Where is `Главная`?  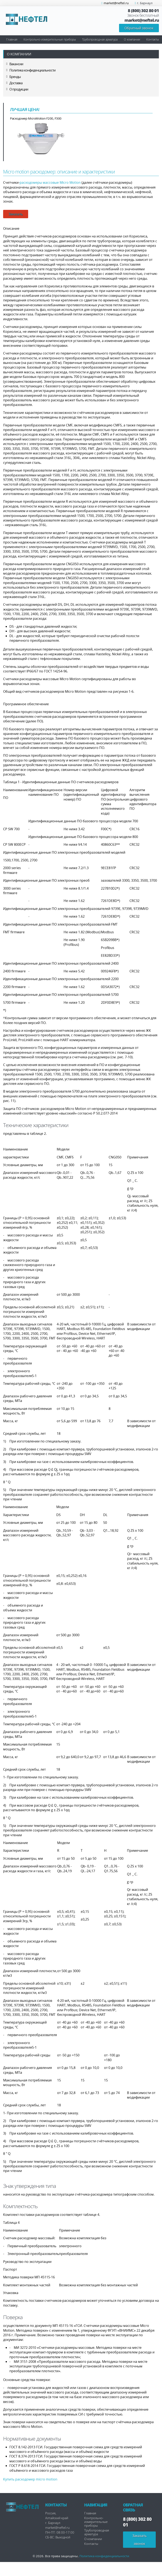
Главная is located at coordinates (11, 39).